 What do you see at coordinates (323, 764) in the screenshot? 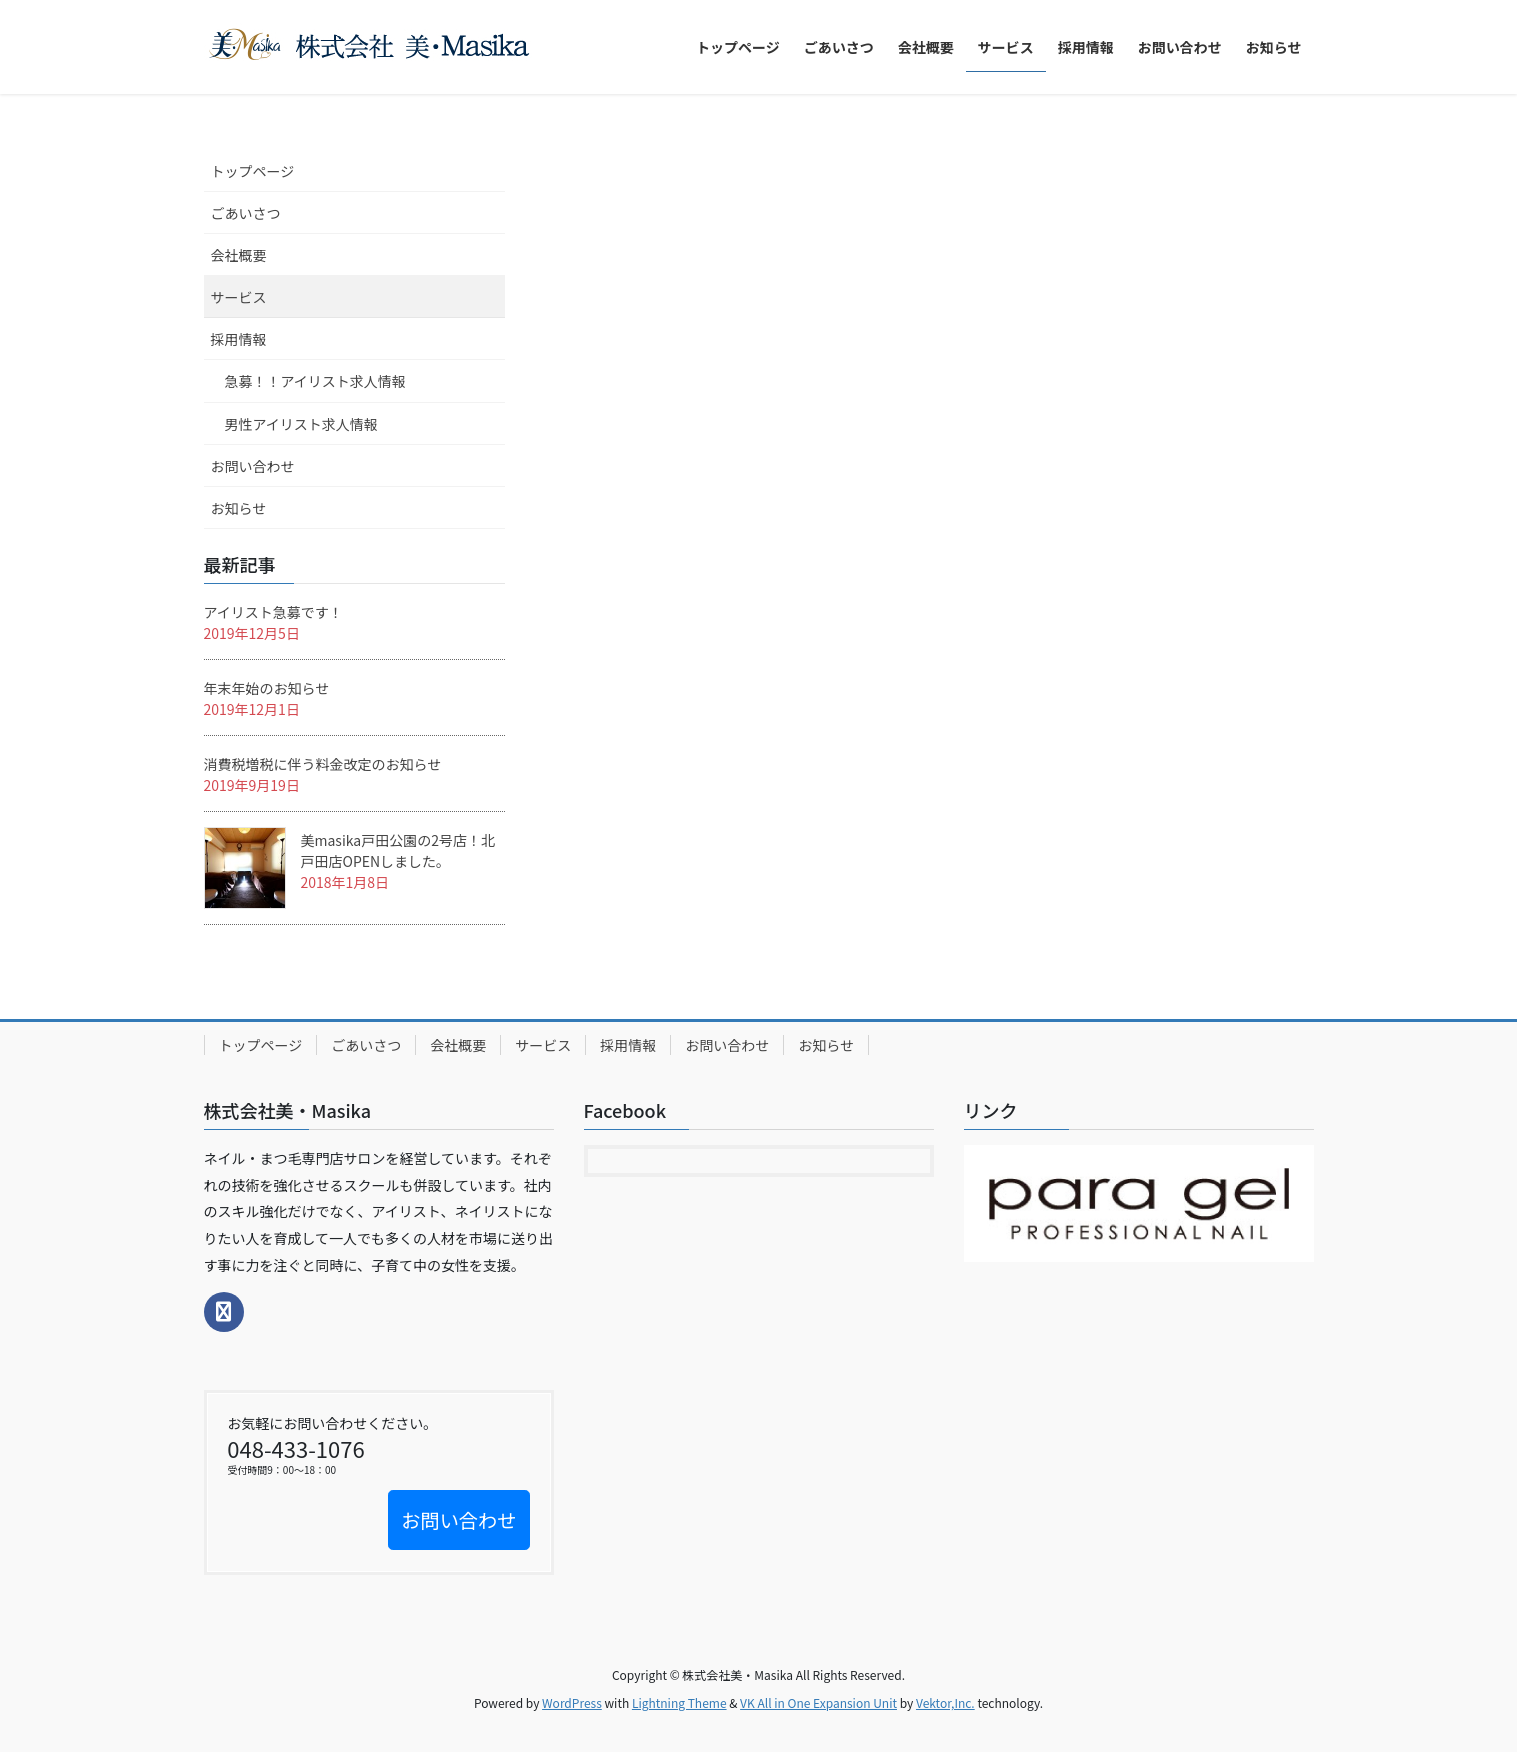
I see `消費税増税に伴う料金改定のお知らせ` at bounding box center [323, 764].